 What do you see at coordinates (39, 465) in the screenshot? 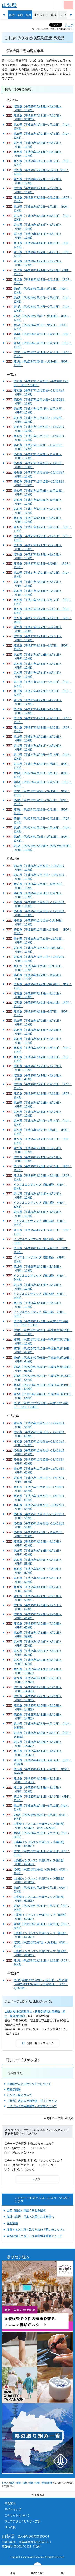
I see `第44週（平成27年10月26日～11月1日）（PDF：12KB）` at bounding box center [39, 465].